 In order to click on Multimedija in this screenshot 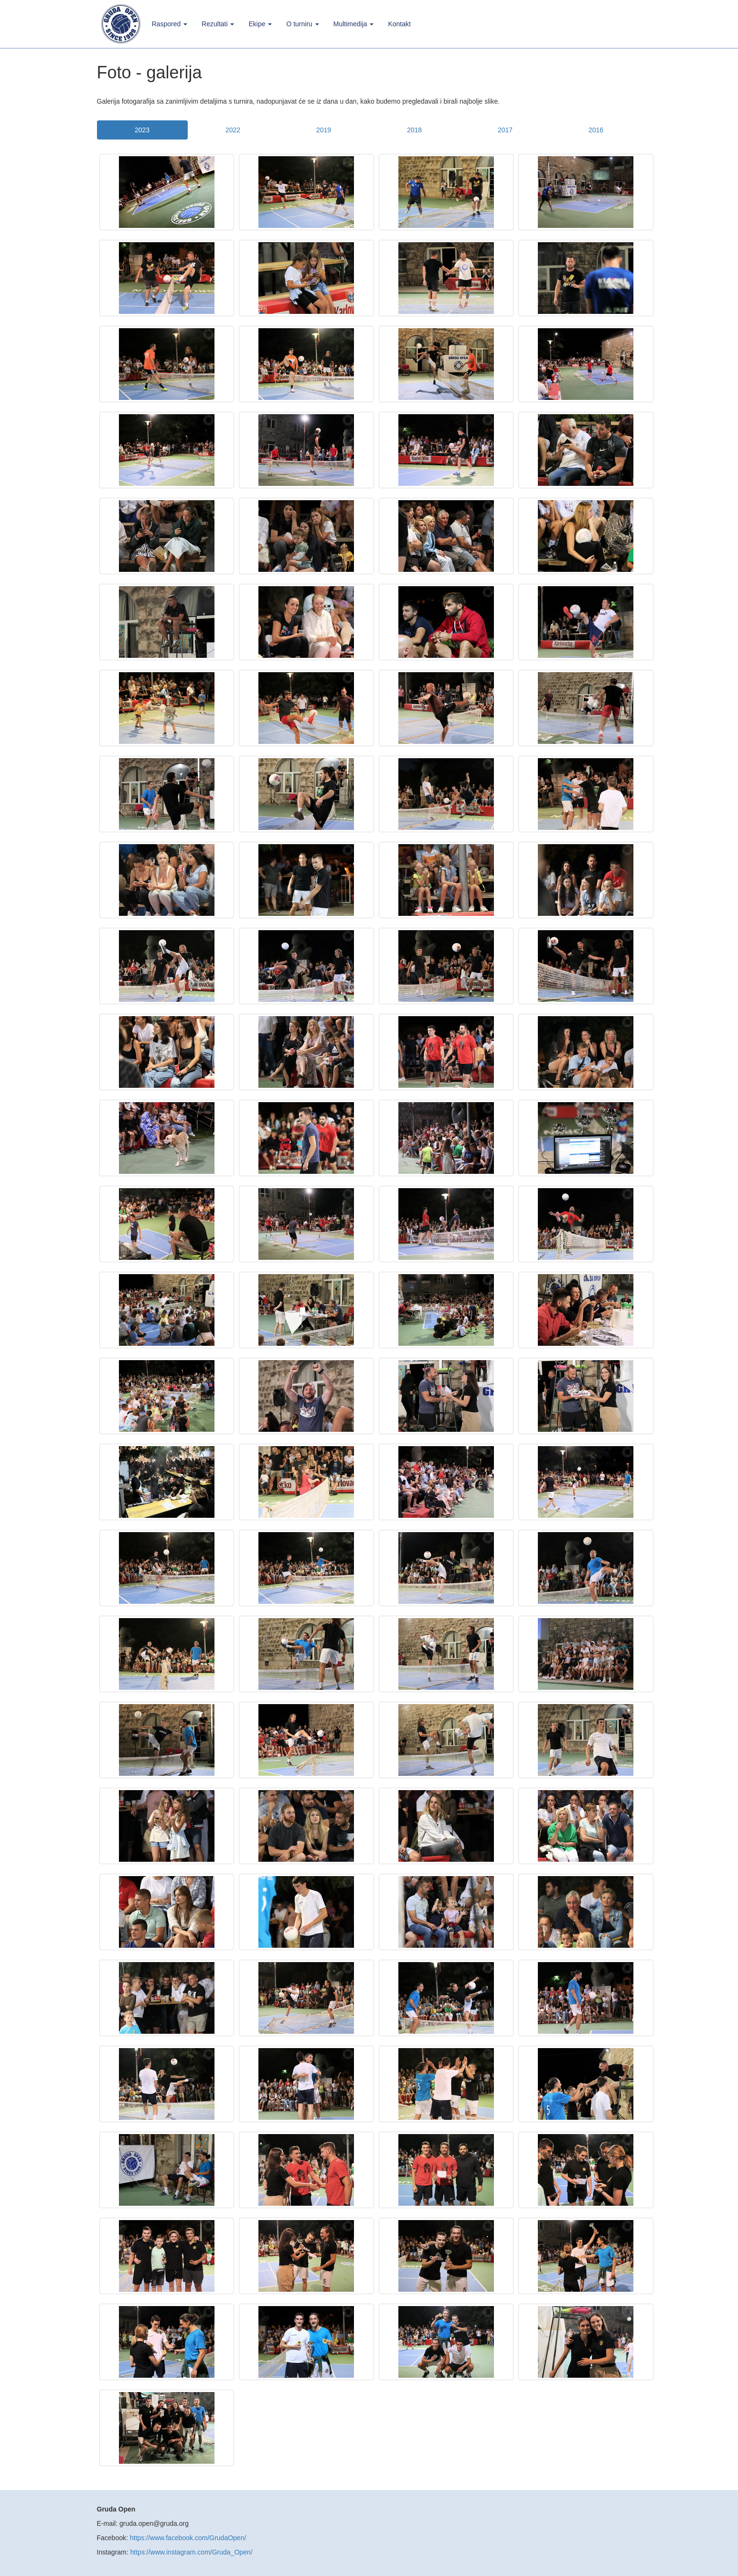, I will do `click(353, 24)`.